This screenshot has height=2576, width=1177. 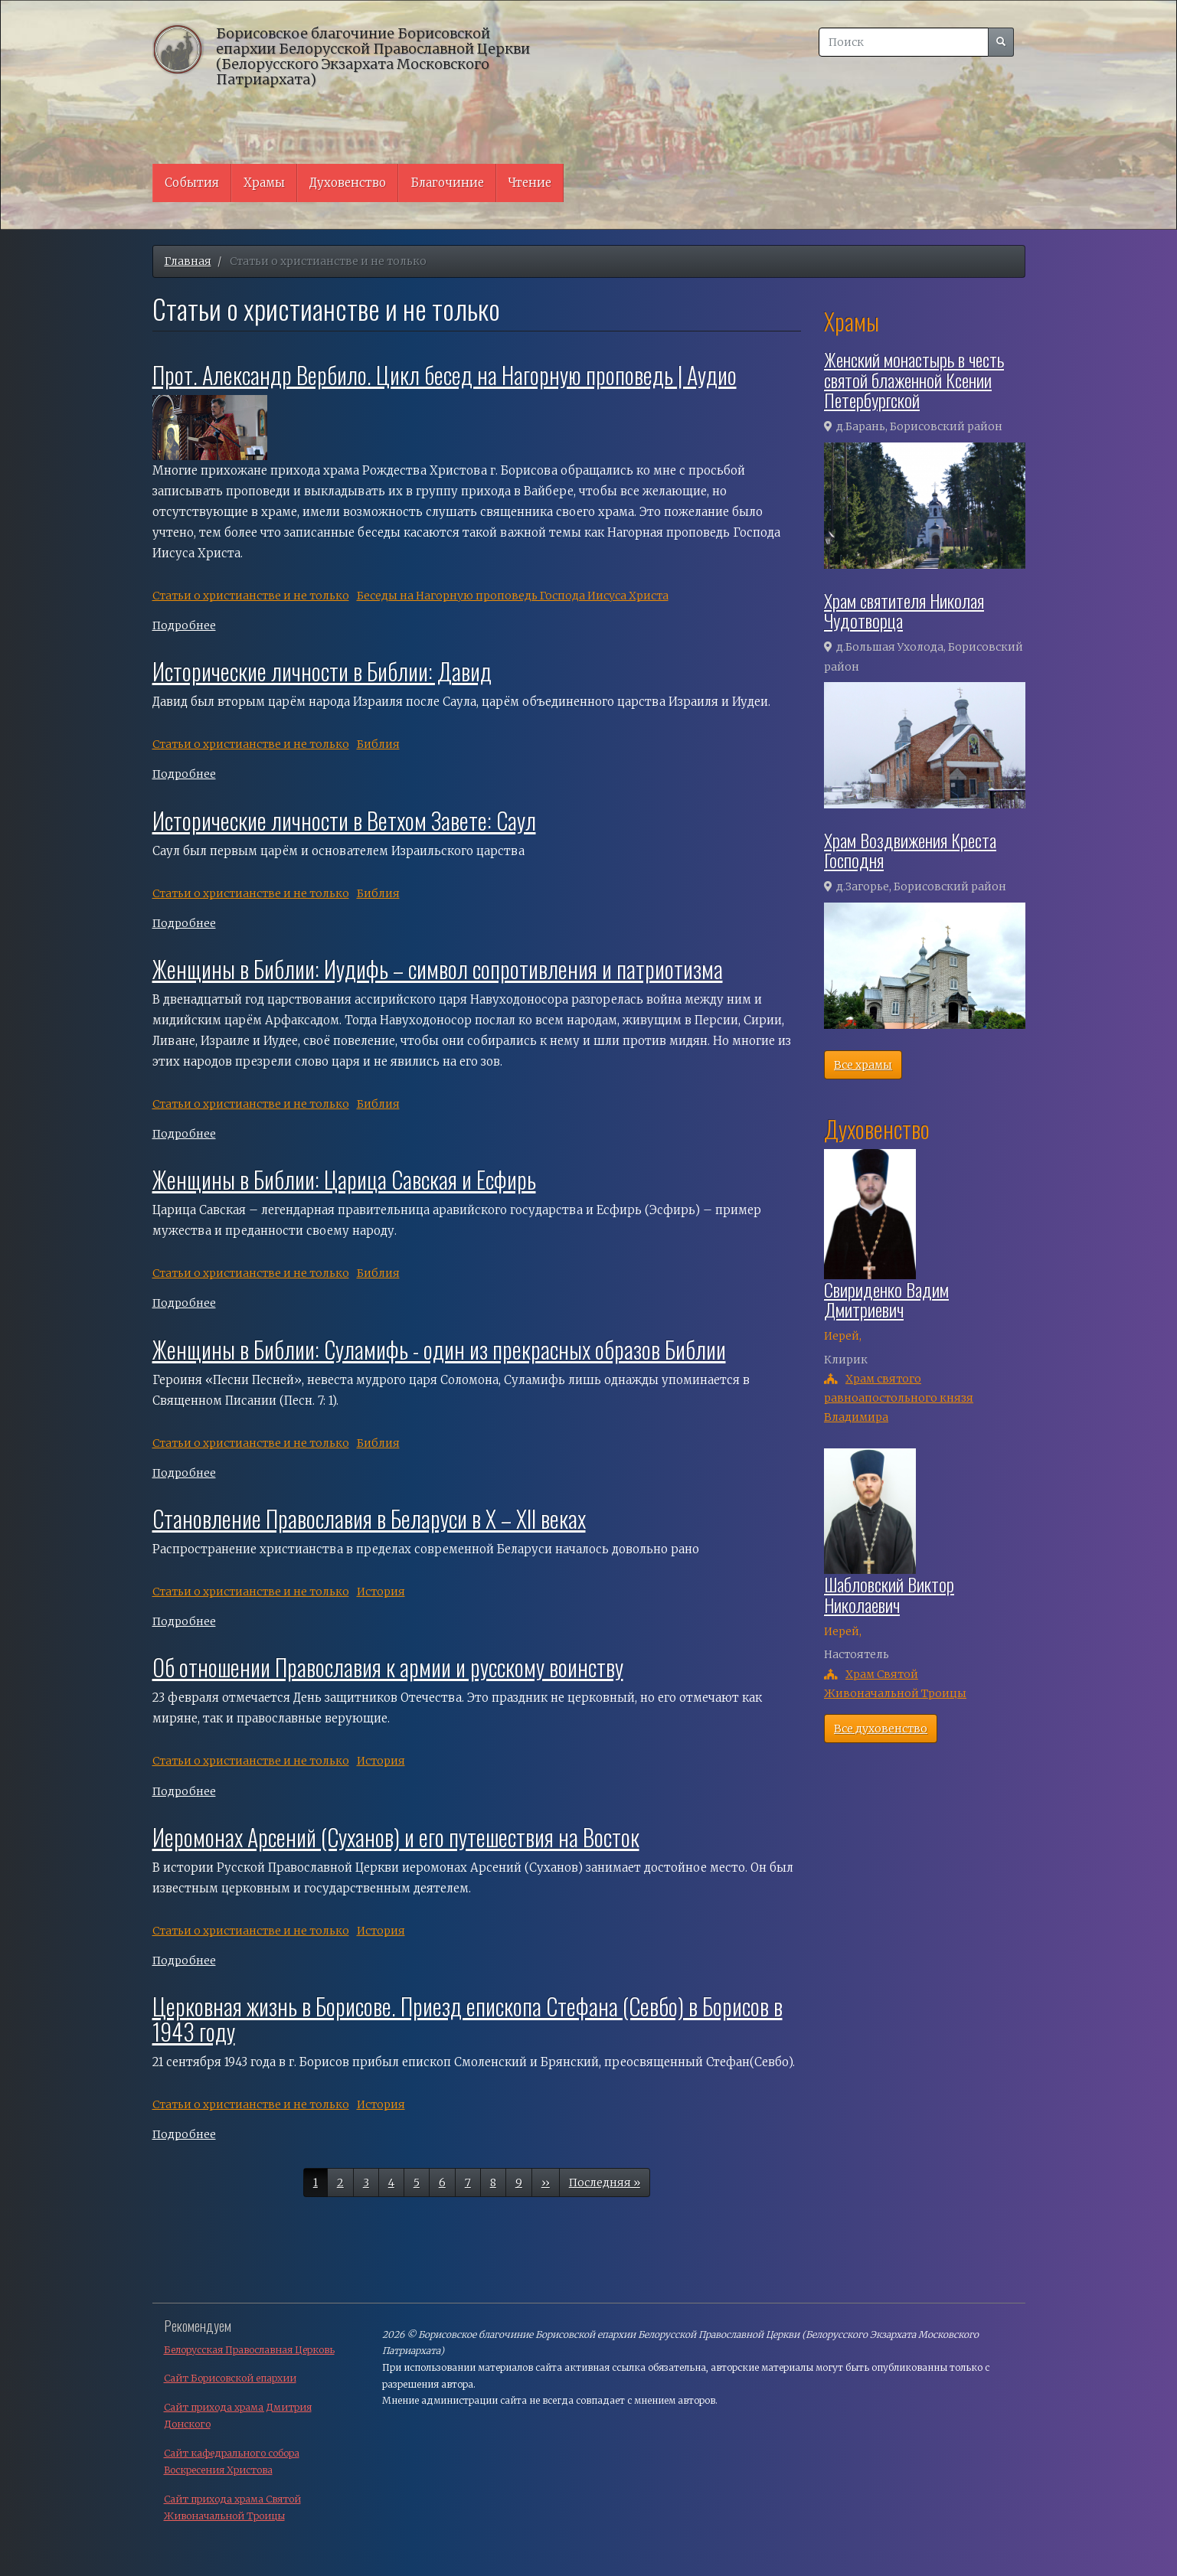 What do you see at coordinates (447, 182) in the screenshot?
I see `Благочиние` at bounding box center [447, 182].